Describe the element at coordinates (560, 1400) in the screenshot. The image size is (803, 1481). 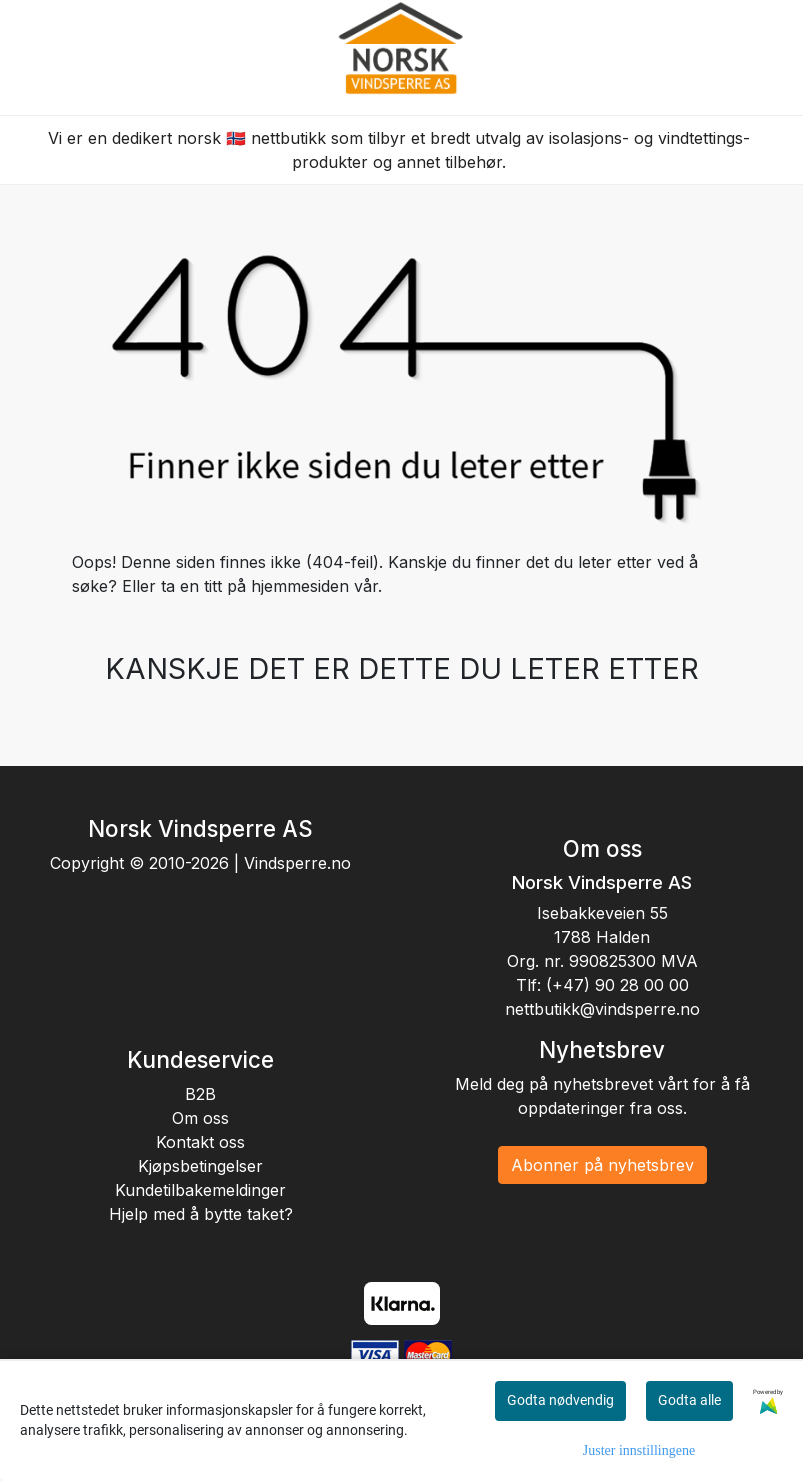
I see `Godta nødvendig` at that location.